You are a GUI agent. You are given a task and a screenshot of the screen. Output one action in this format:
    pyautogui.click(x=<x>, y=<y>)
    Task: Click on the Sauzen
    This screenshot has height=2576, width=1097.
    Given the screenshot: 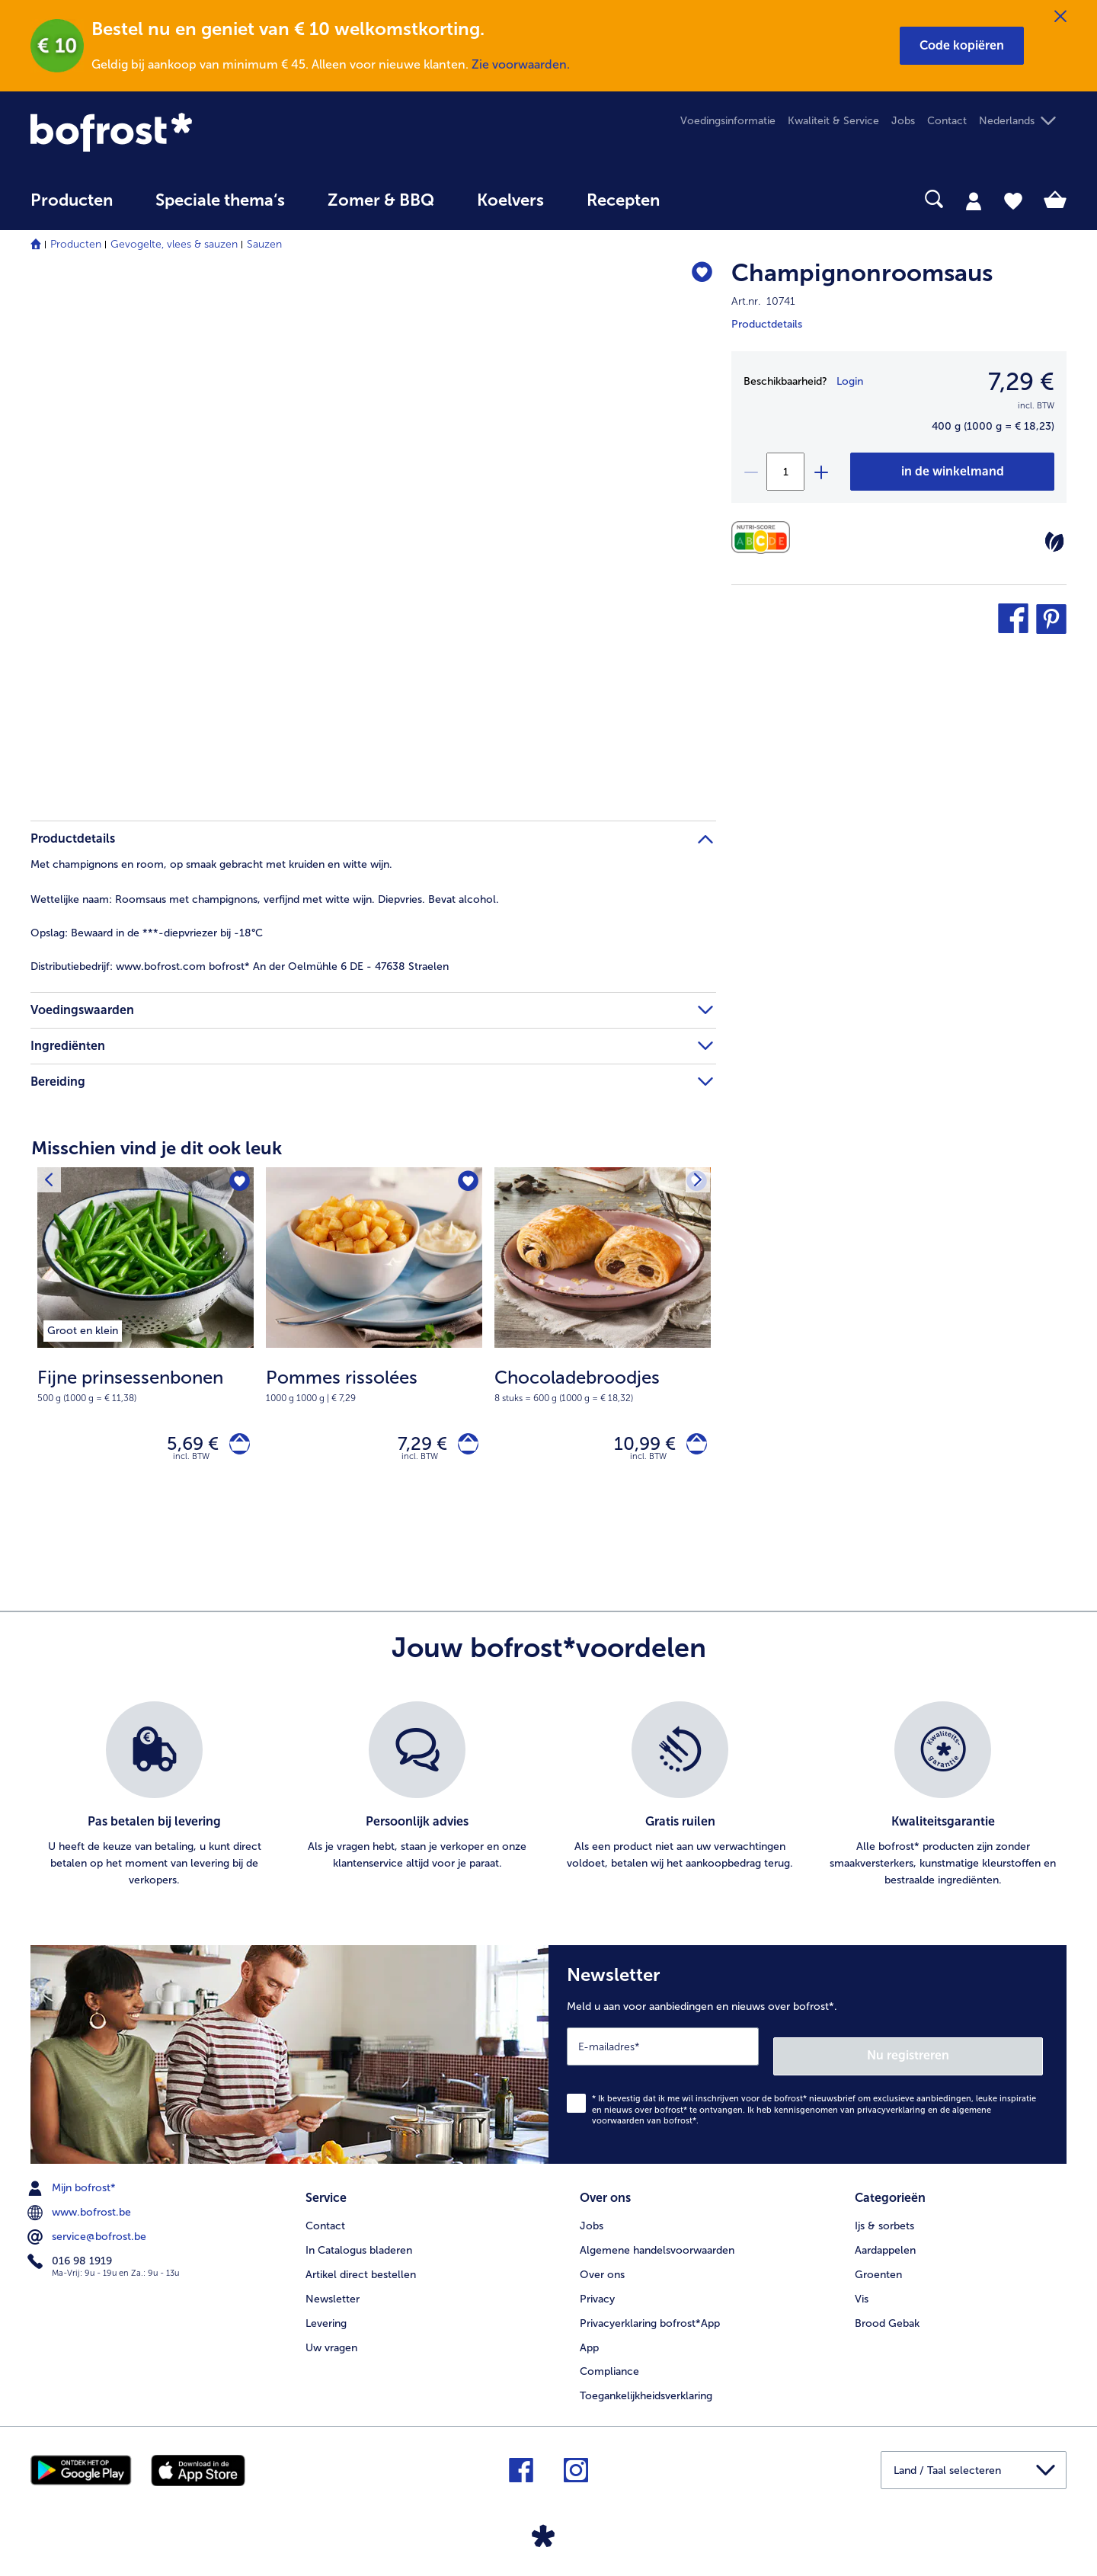 What is the action you would take?
    pyautogui.click(x=264, y=244)
    